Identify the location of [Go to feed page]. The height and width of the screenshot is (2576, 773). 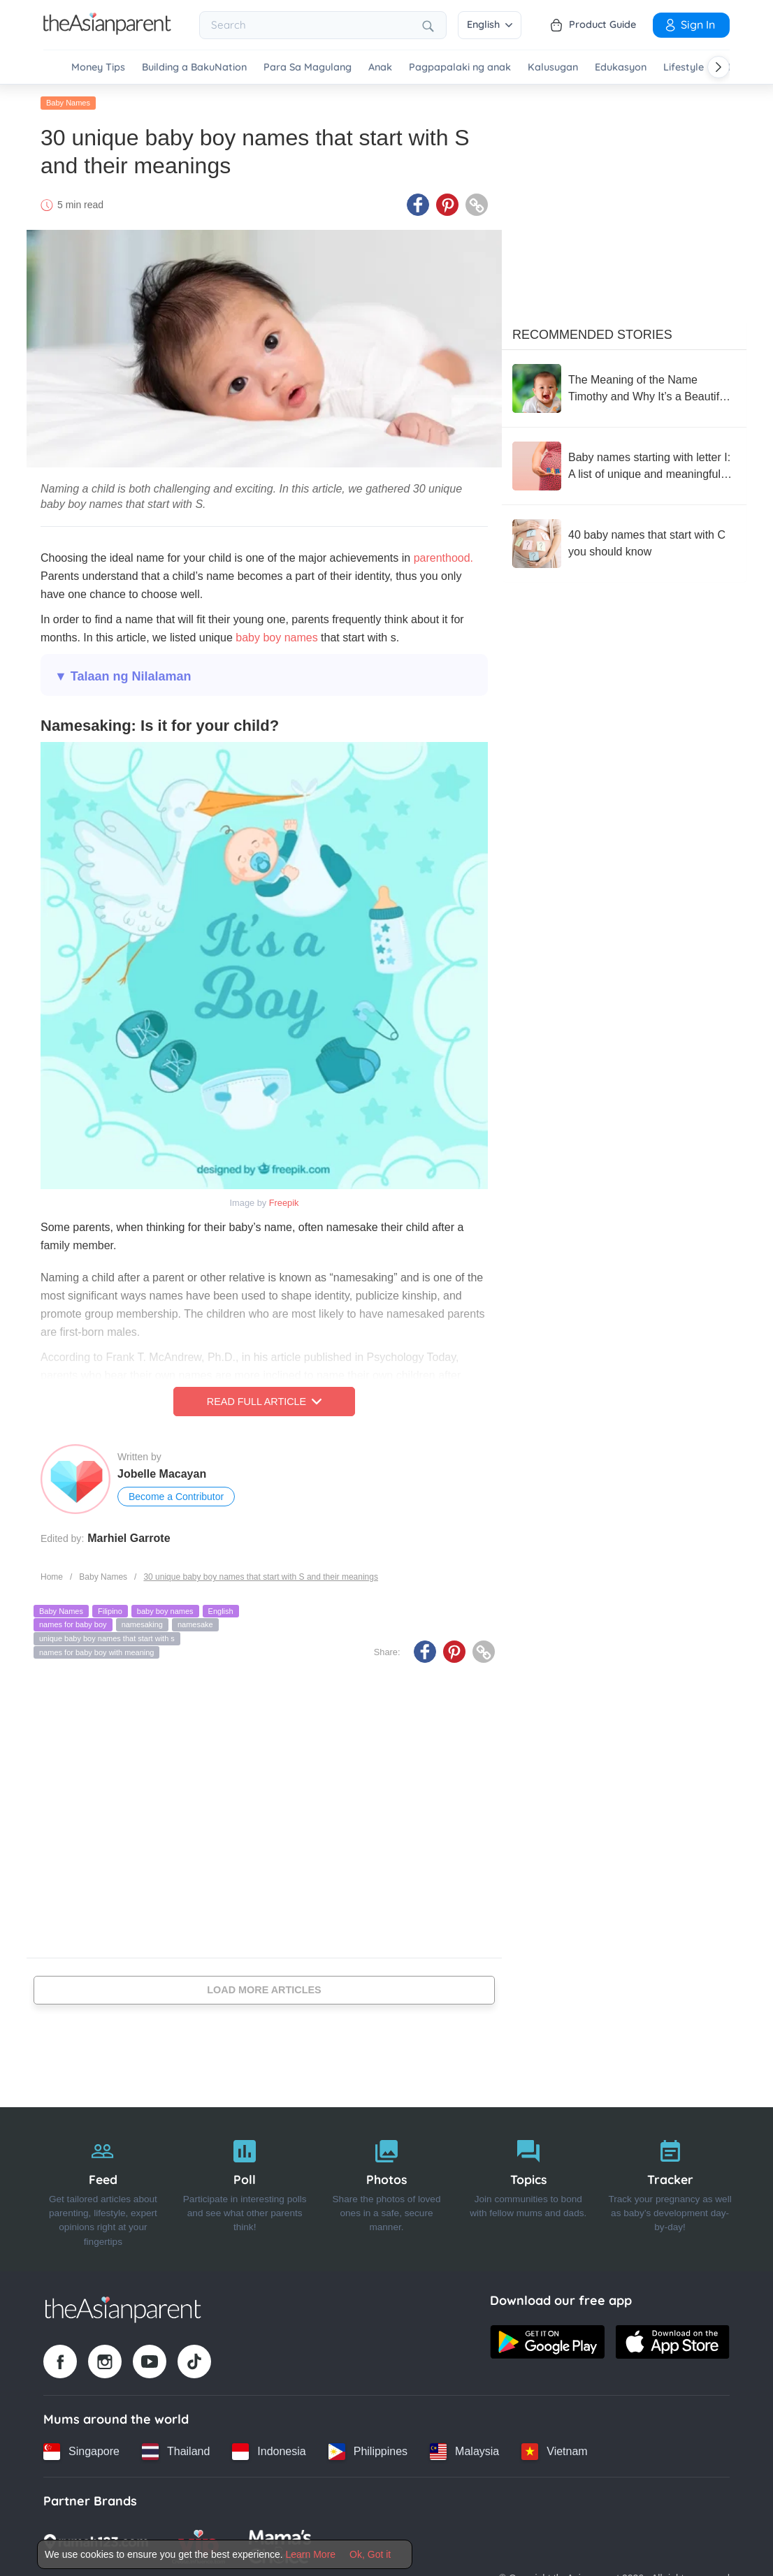
(107, 31).